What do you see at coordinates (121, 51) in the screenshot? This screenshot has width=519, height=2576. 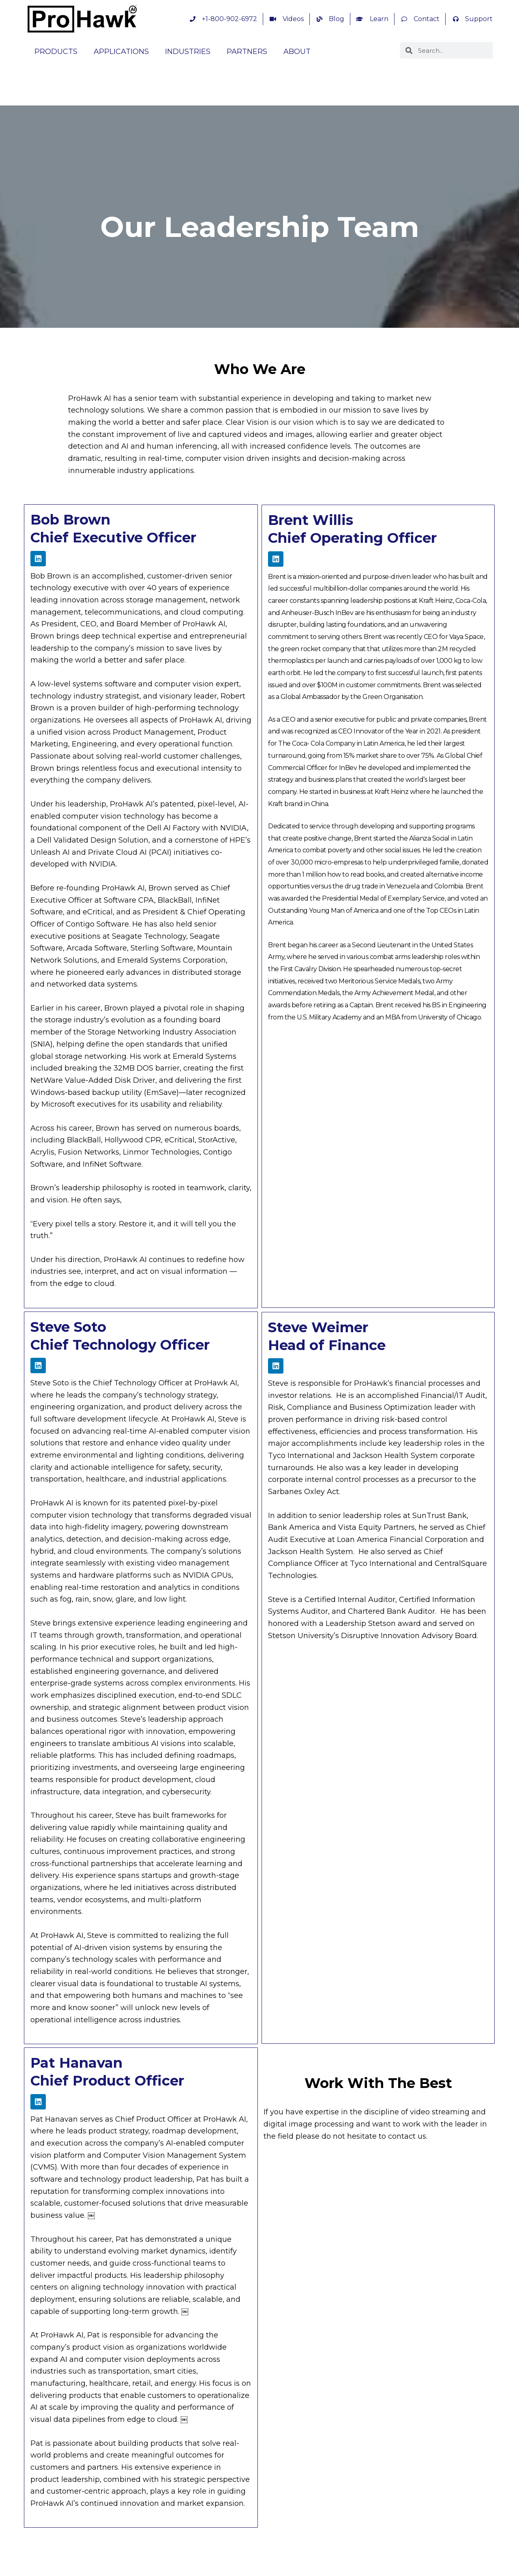 I see `APPLICATIONS` at bounding box center [121, 51].